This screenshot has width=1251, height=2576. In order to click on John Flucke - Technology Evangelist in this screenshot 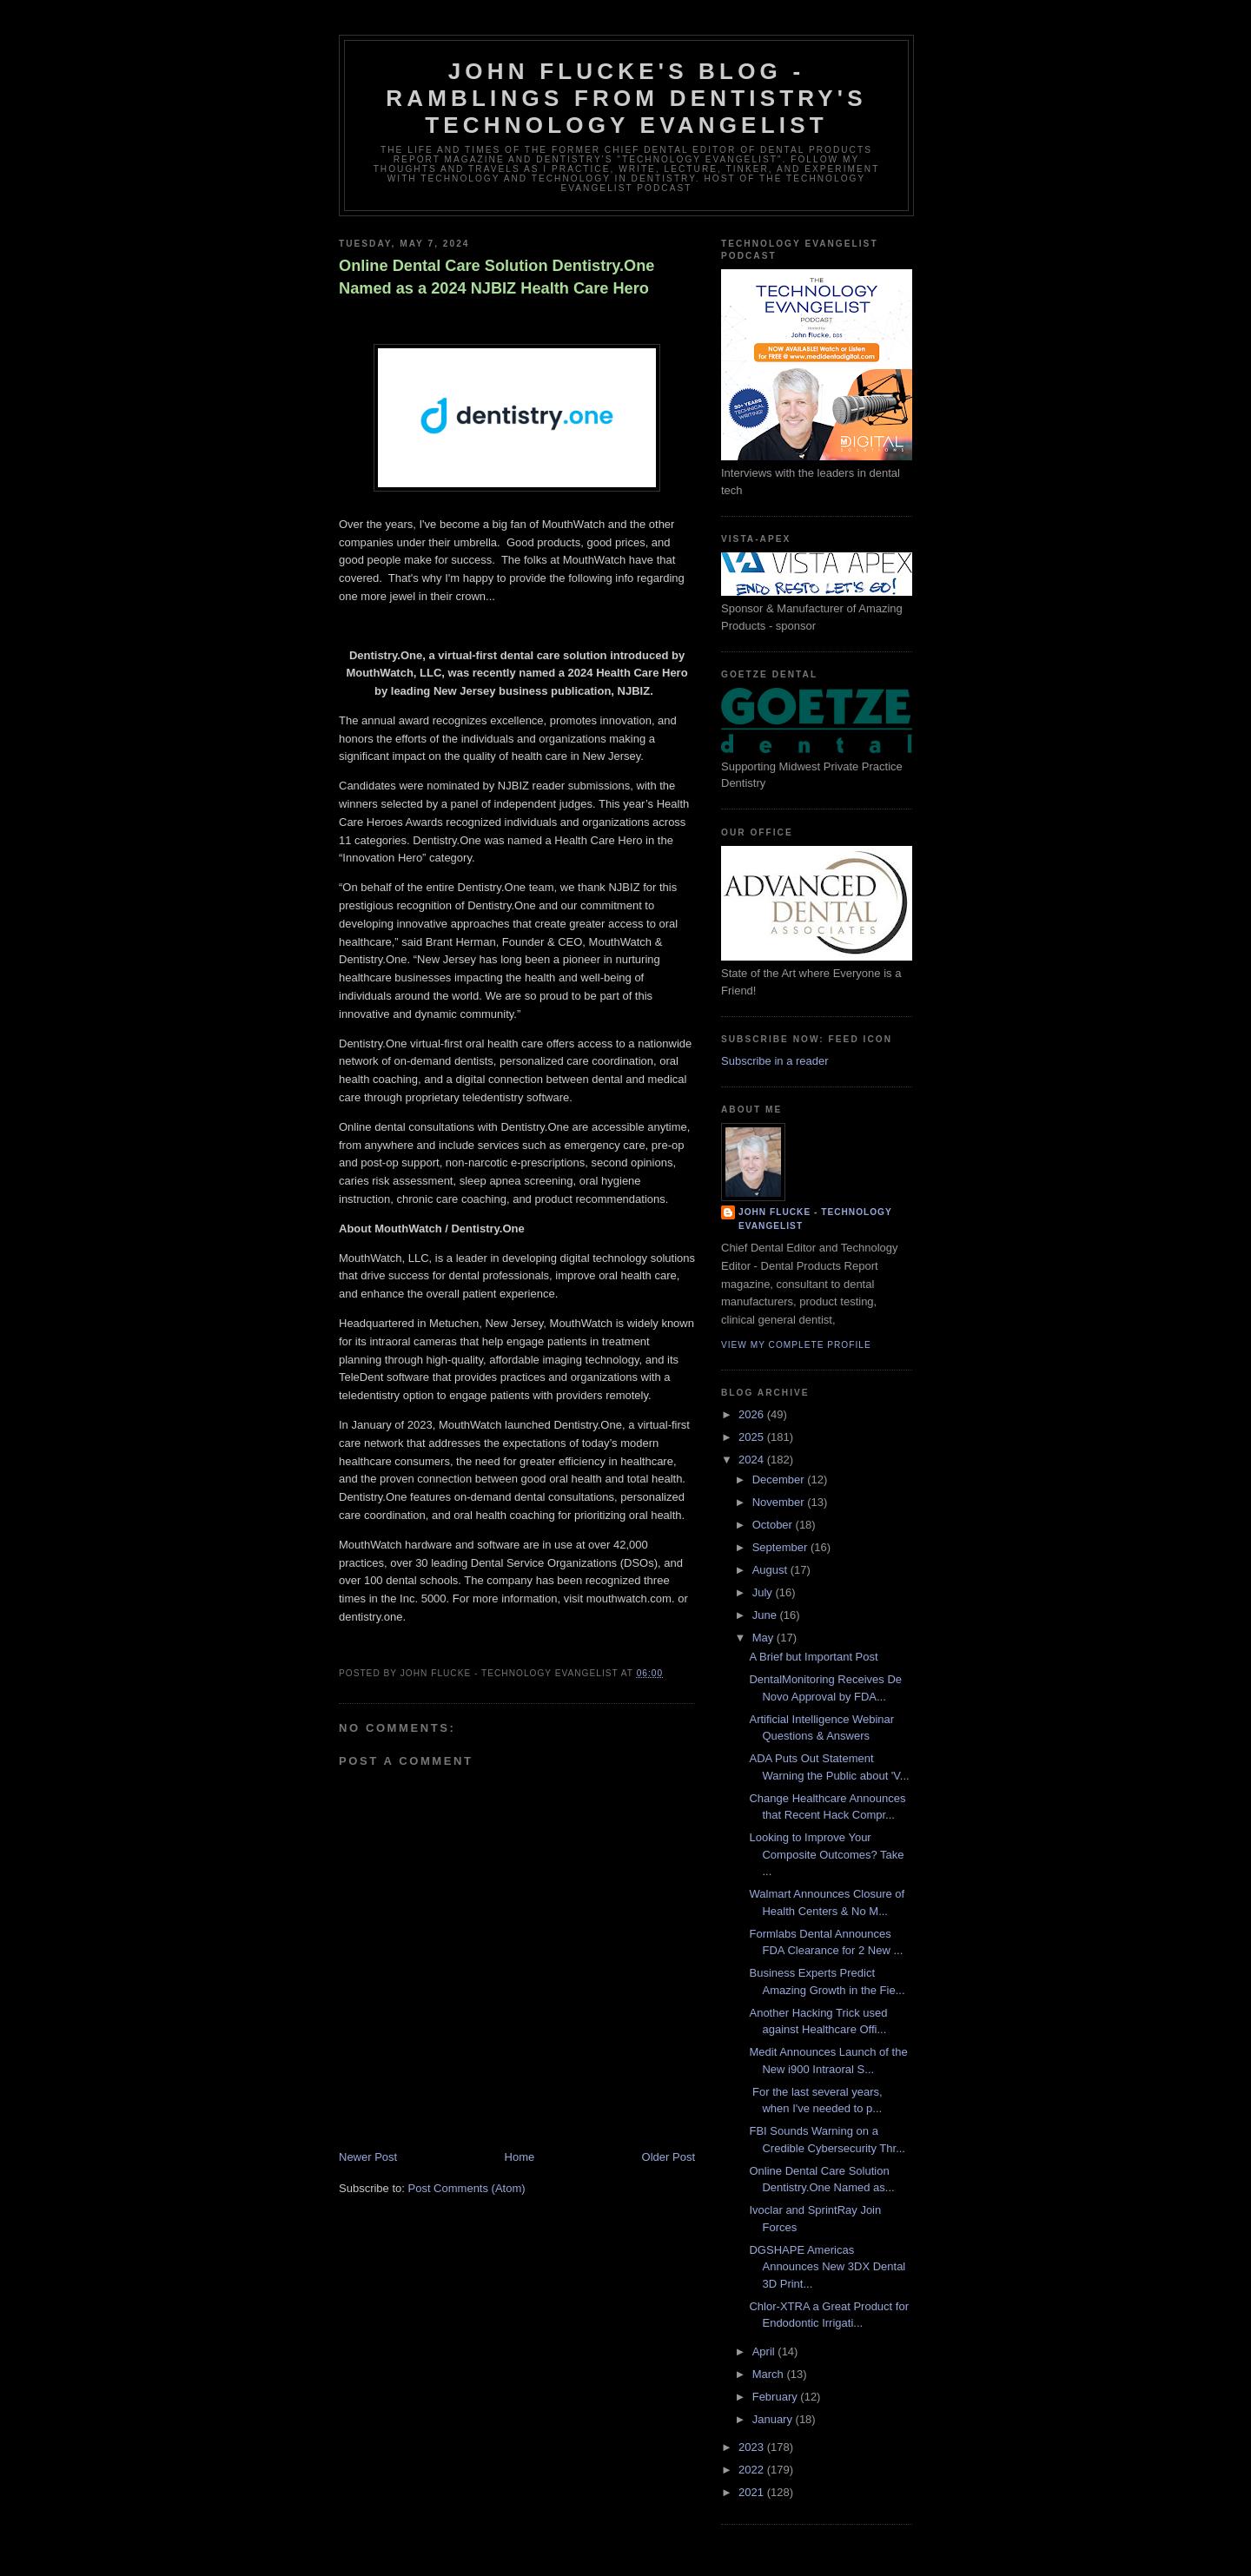, I will do `click(815, 1219)`.